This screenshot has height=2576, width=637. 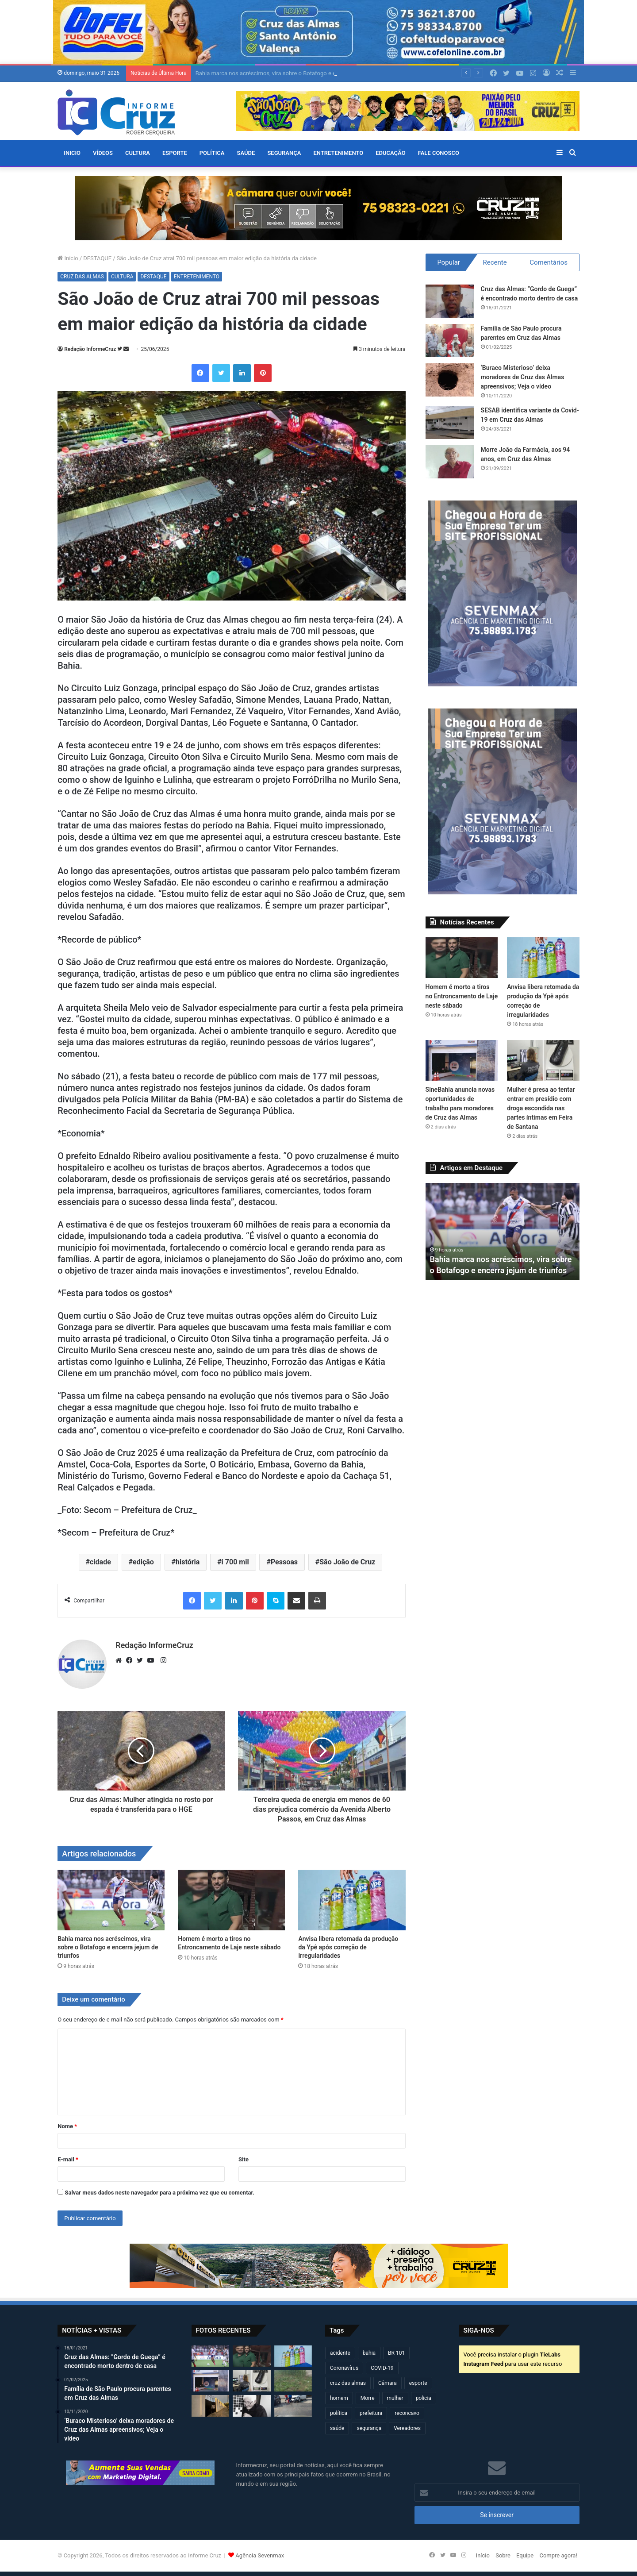 What do you see at coordinates (522, 377) in the screenshot?
I see `‘Buraco Misterioso’ deixa moradores de Cruz das Almas apreensivos; Veja o vídeo` at bounding box center [522, 377].